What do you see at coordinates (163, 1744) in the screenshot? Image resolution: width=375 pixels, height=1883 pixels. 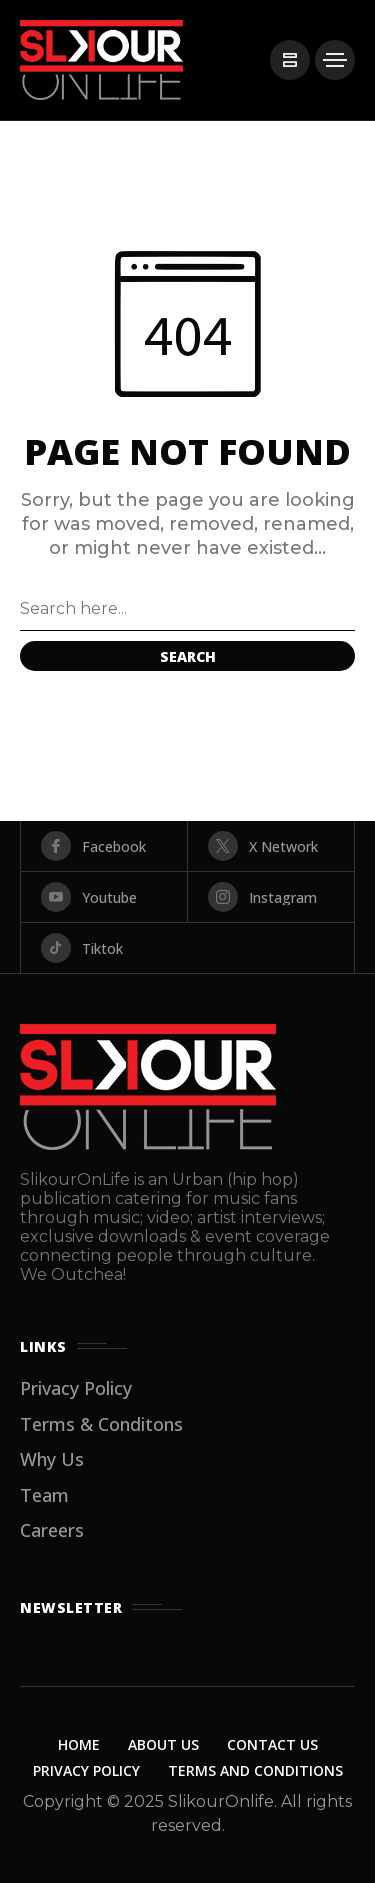 I see `About Us` at bounding box center [163, 1744].